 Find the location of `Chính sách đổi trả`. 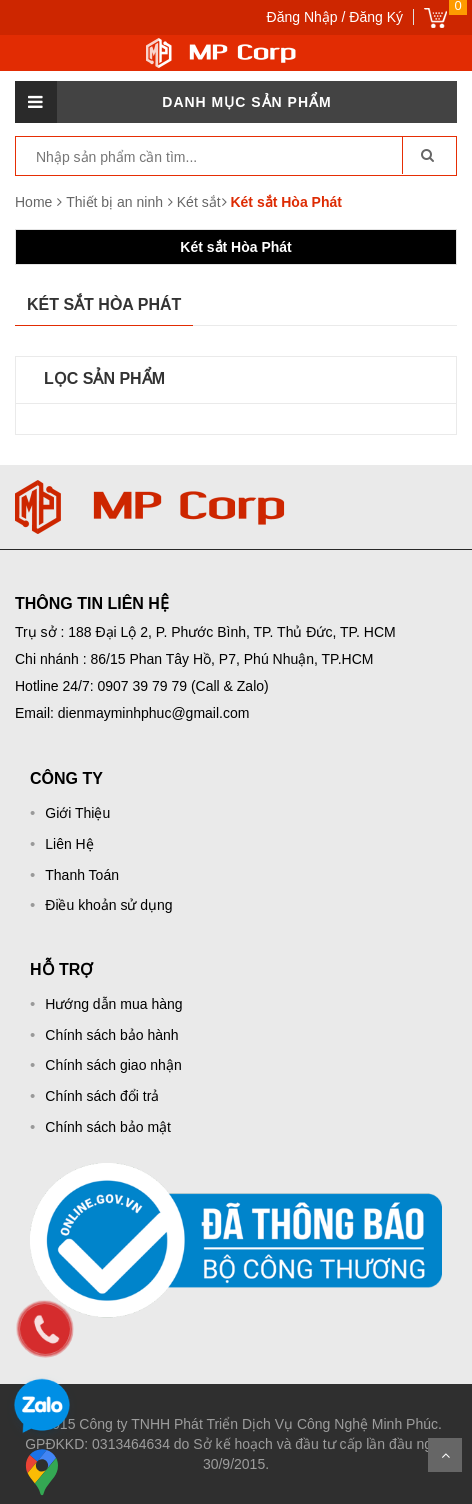

Chính sách đổi trả is located at coordinates (102, 1096).